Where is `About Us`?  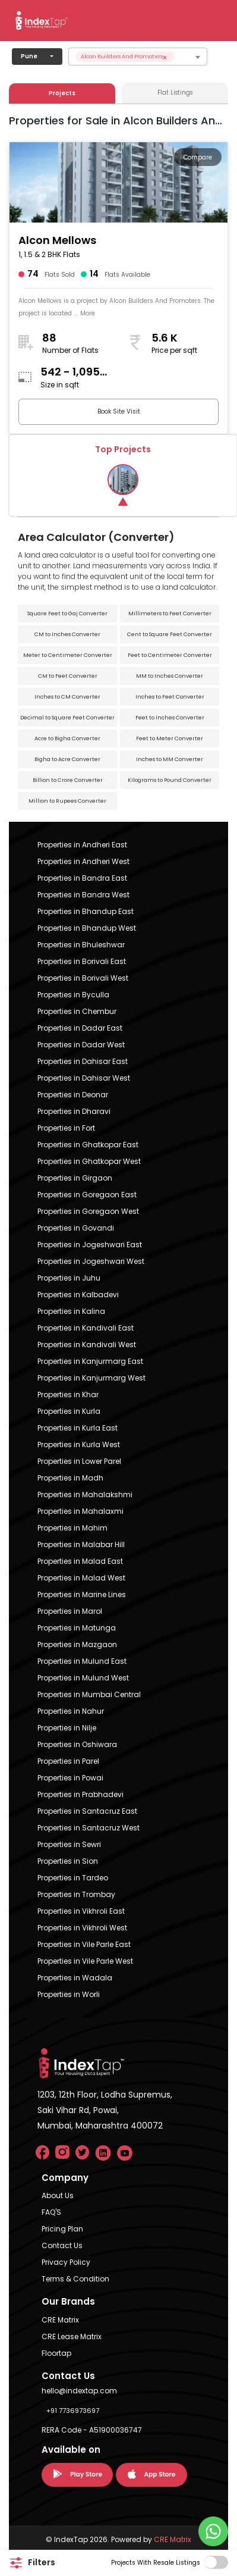
About Us is located at coordinates (58, 2195).